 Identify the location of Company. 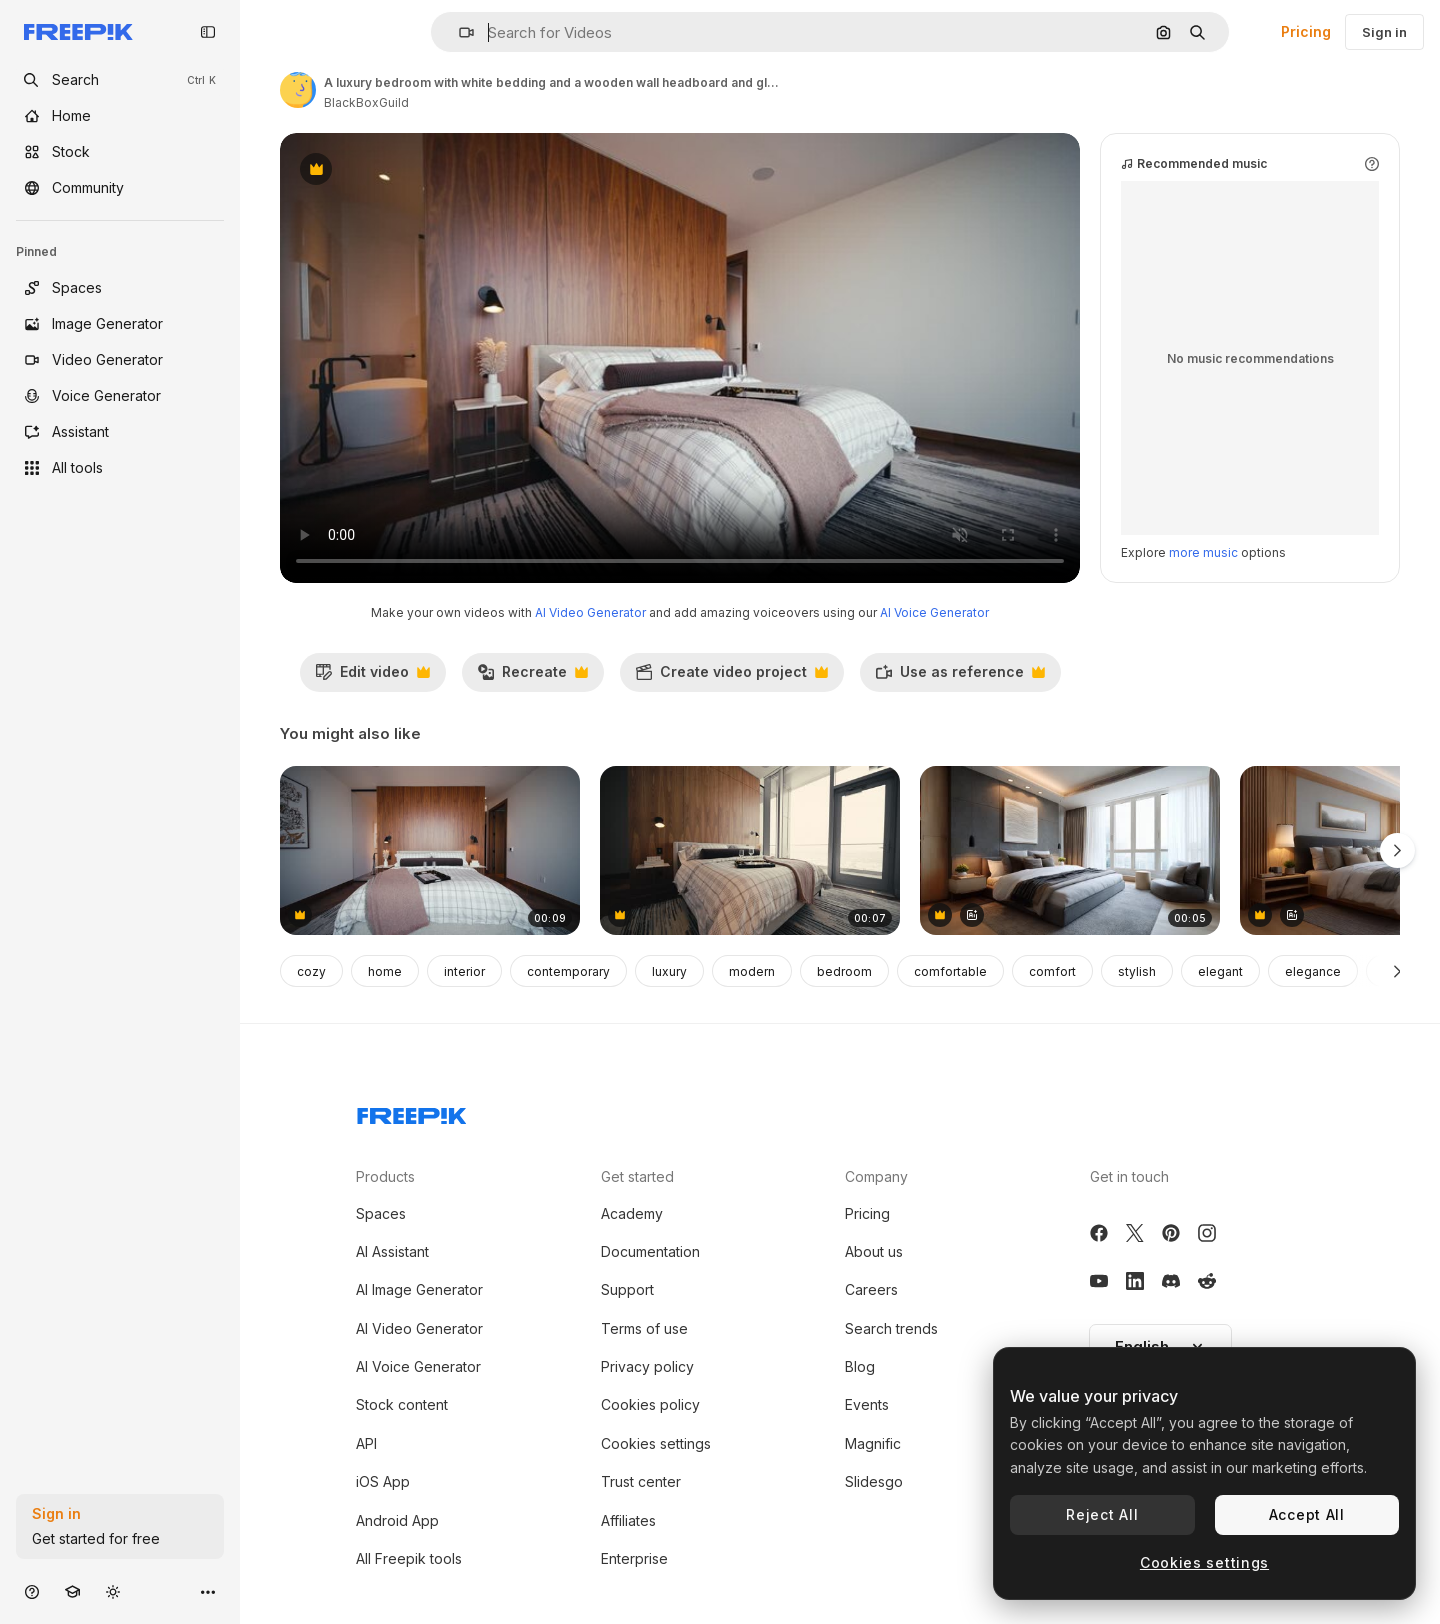
(876, 1176).